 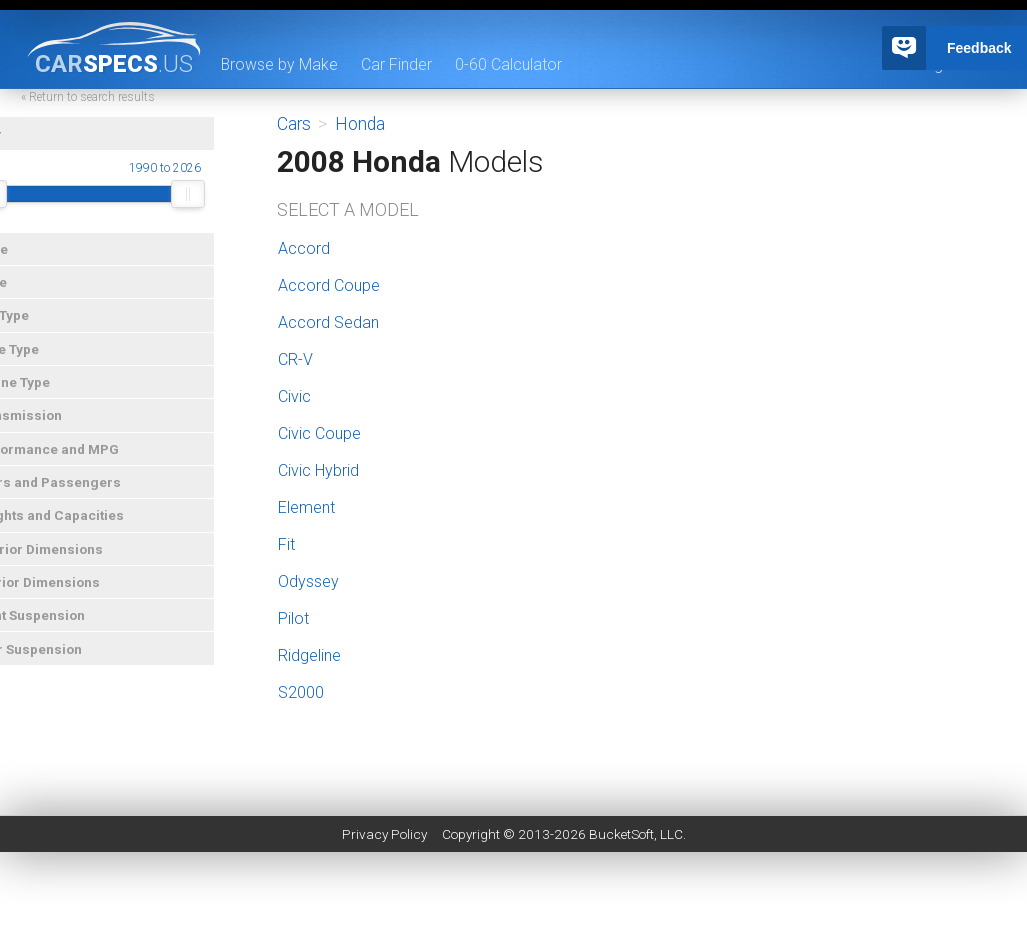 What do you see at coordinates (329, 285) in the screenshot?
I see `Accord Coupe` at bounding box center [329, 285].